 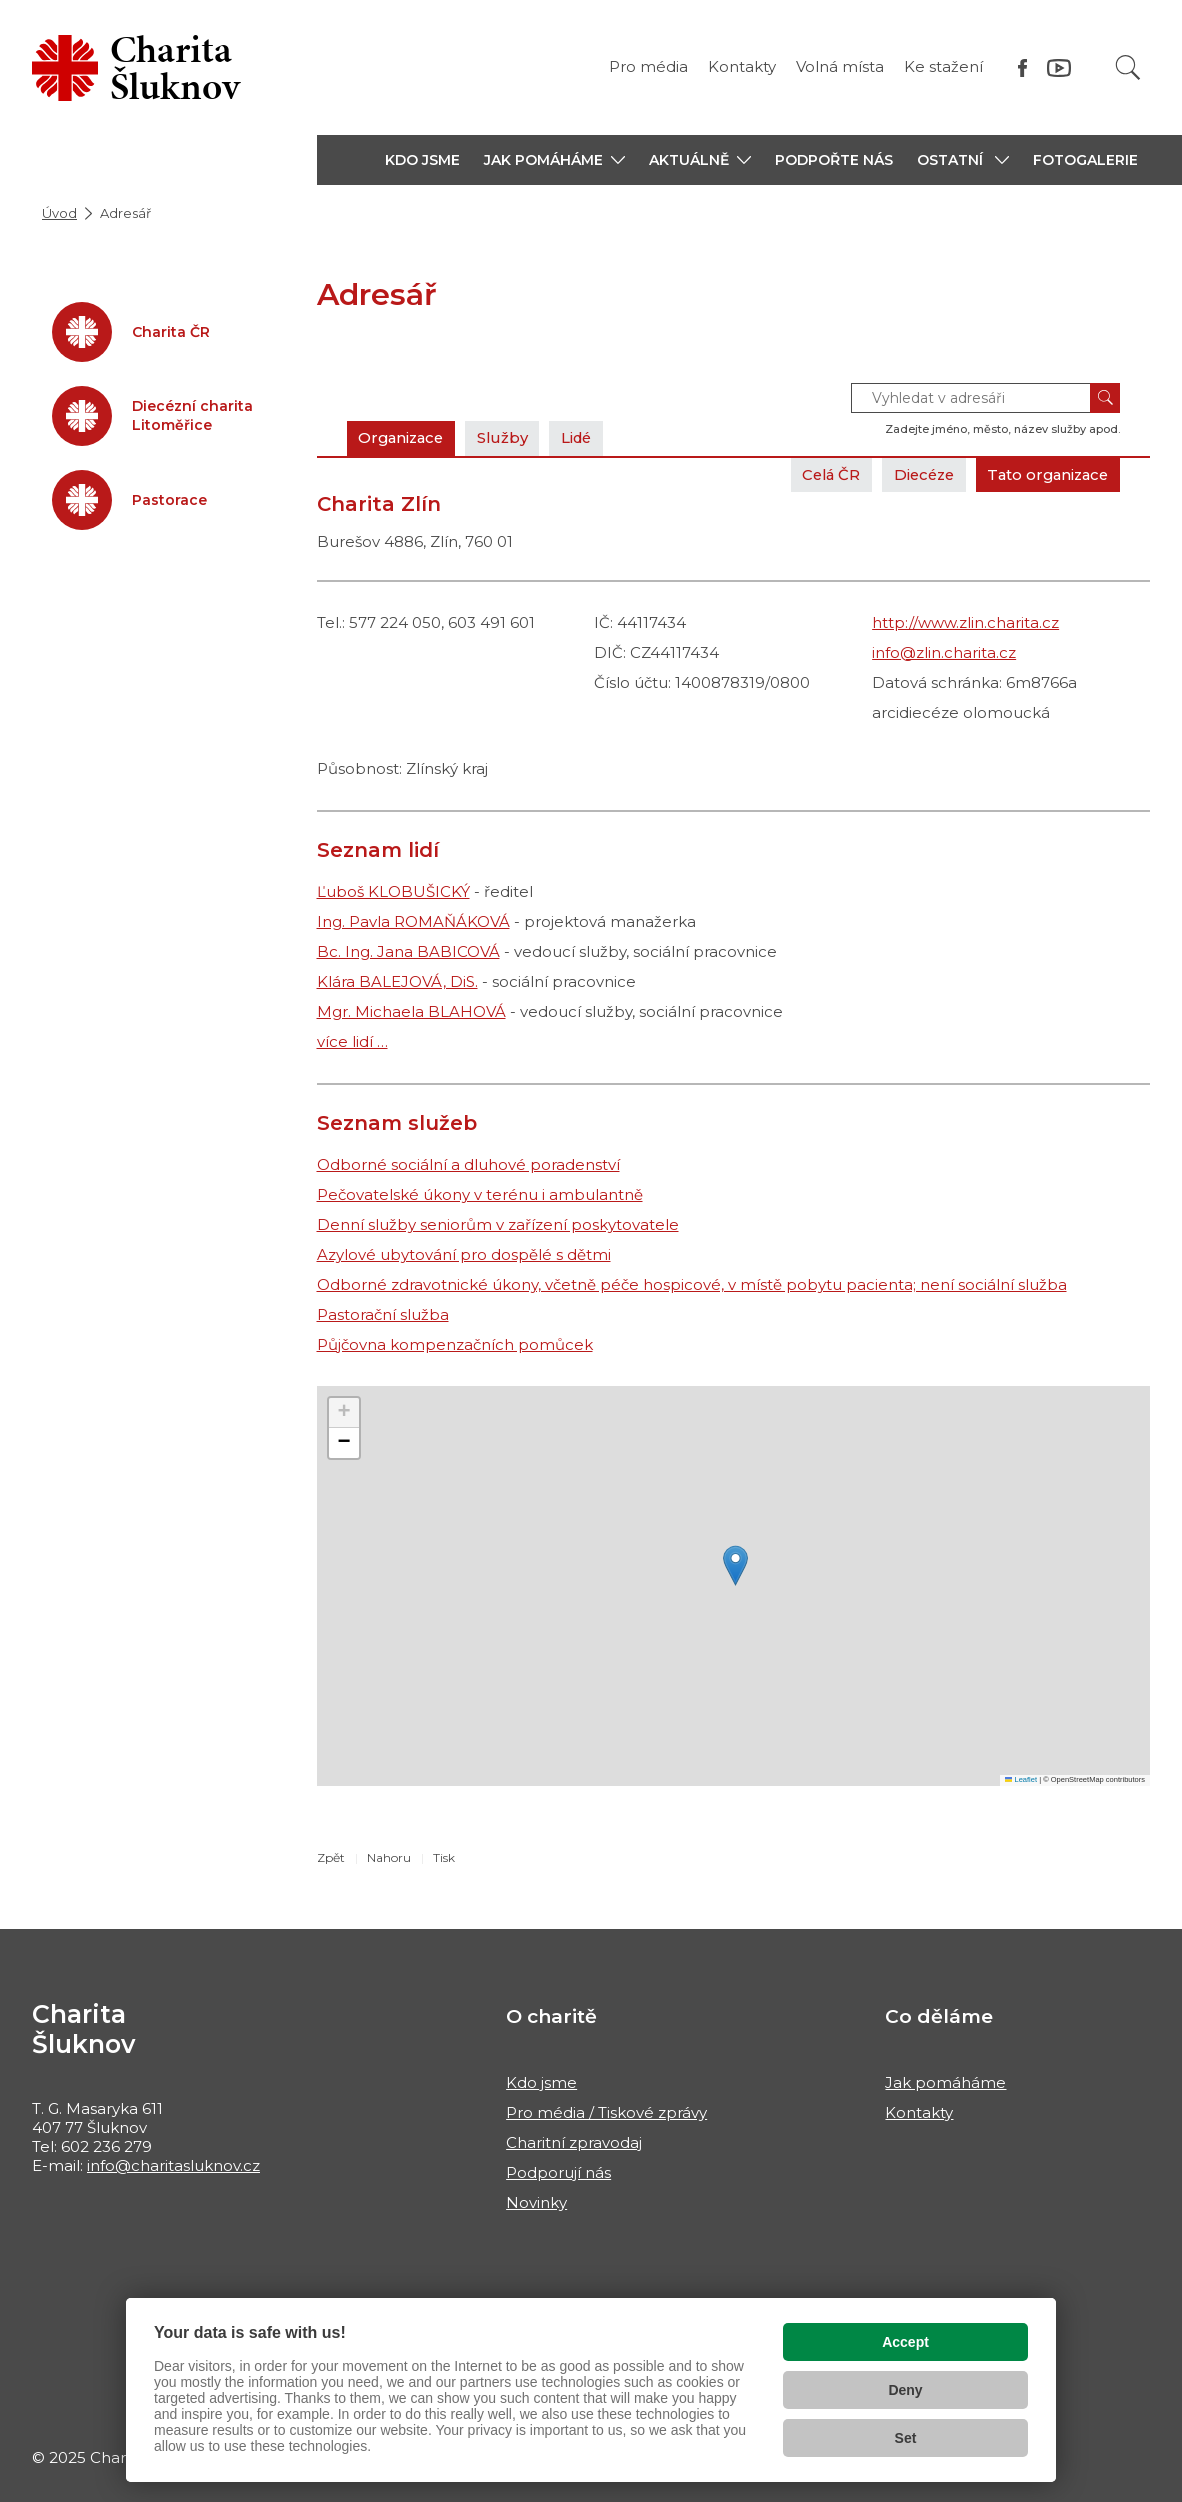 I want to click on Charitní zpravodaj, so click(x=574, y=2142).